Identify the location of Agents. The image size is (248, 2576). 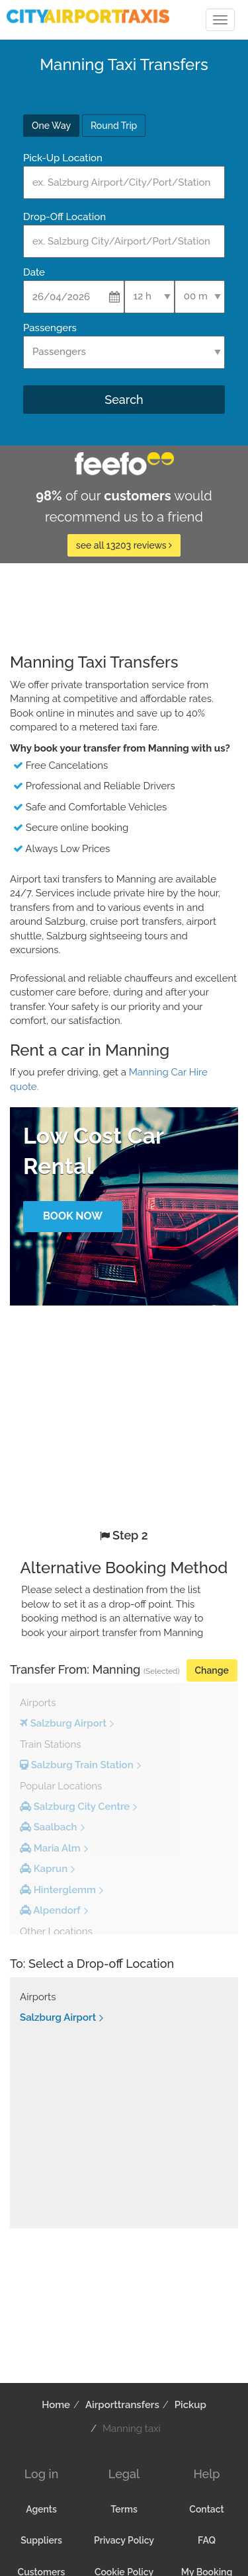
(41, 2509).